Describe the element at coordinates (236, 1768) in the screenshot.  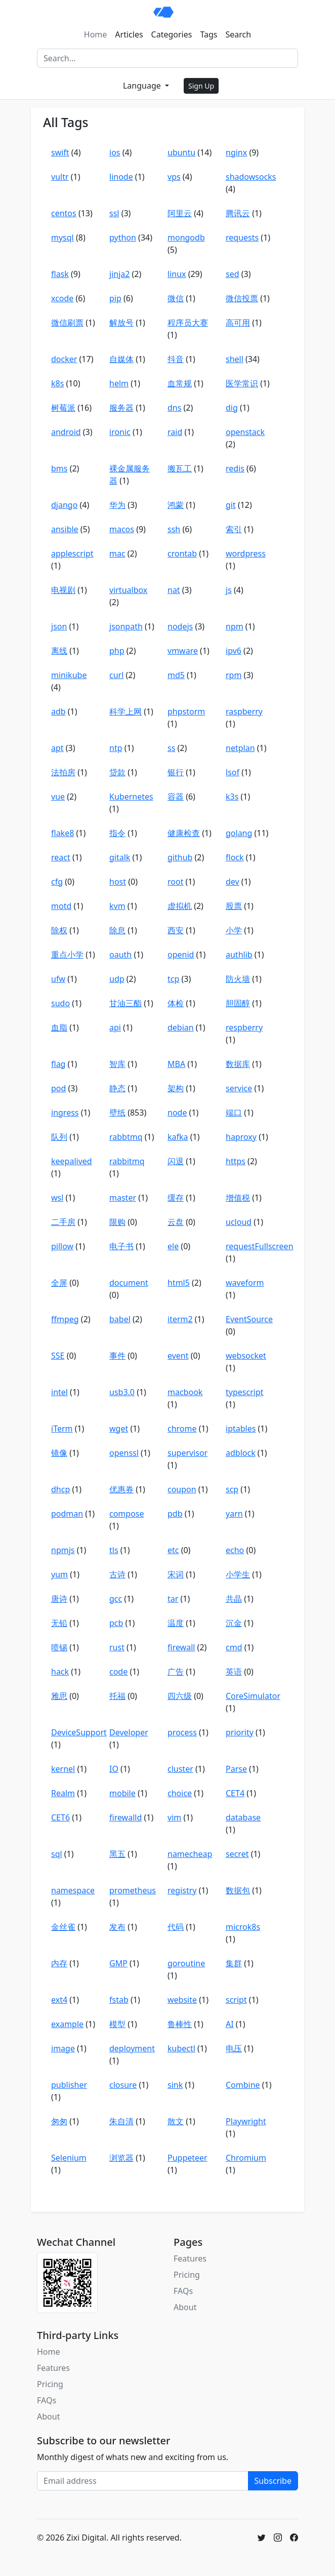
I see `Parse` at that location.